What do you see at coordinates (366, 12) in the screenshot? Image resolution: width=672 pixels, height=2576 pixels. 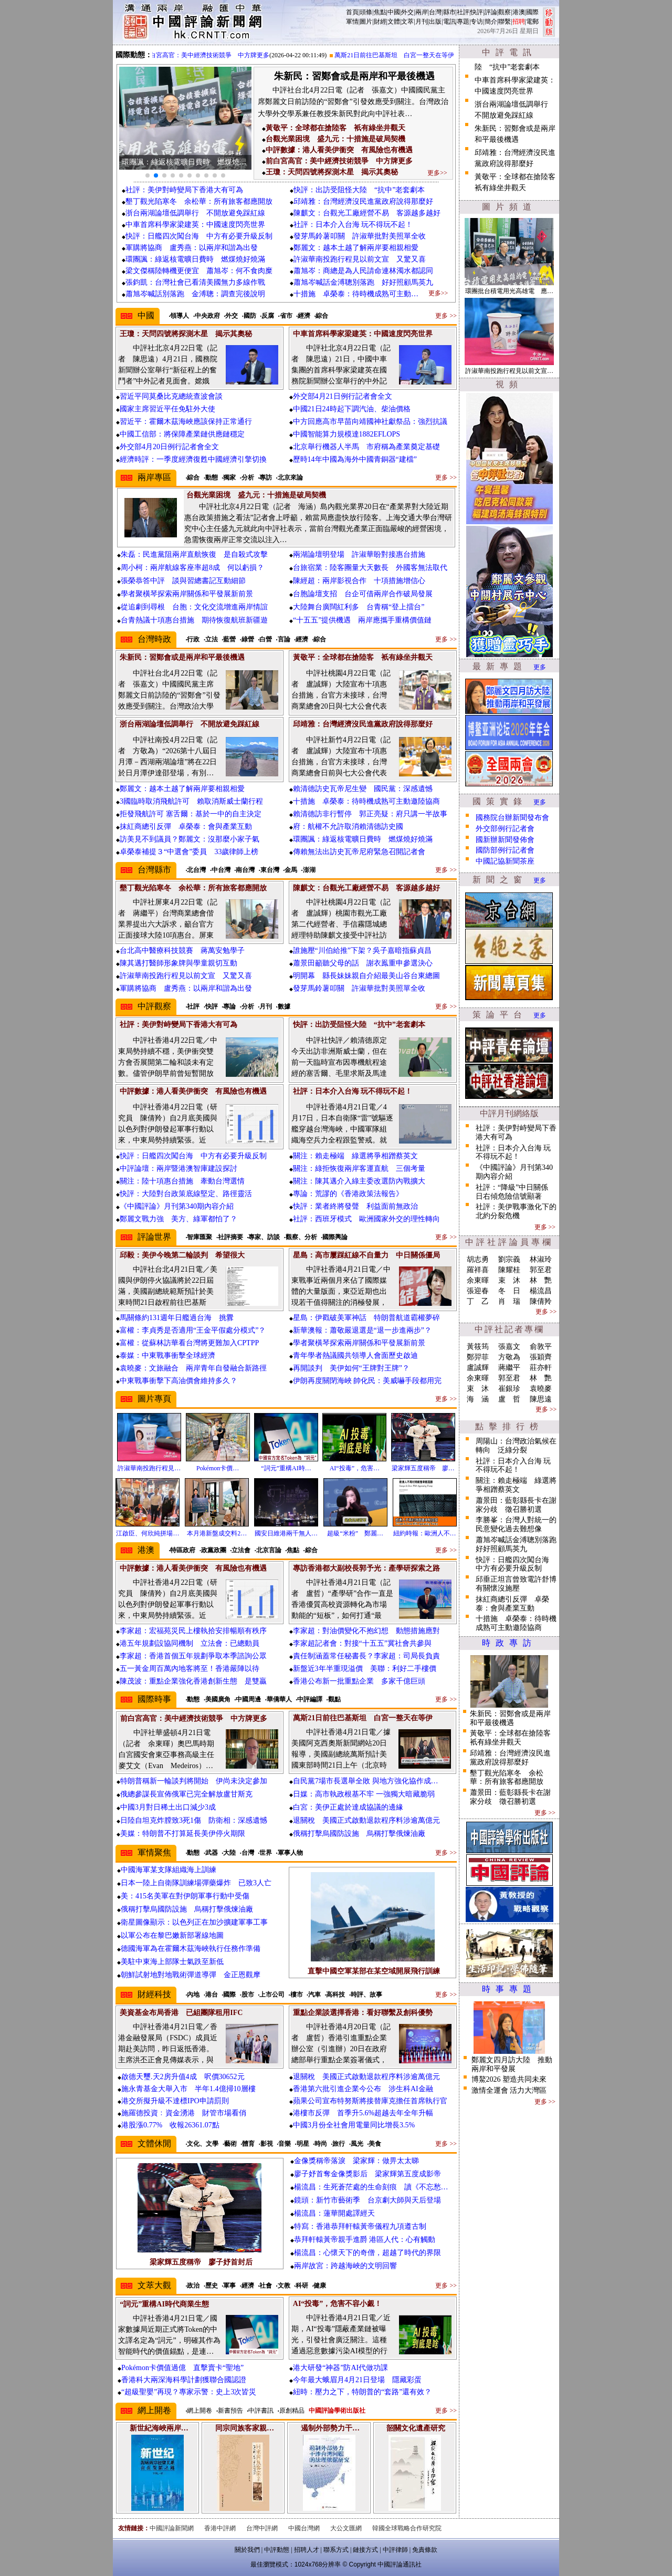 I see `頭條` at bounding box center [366, 12].